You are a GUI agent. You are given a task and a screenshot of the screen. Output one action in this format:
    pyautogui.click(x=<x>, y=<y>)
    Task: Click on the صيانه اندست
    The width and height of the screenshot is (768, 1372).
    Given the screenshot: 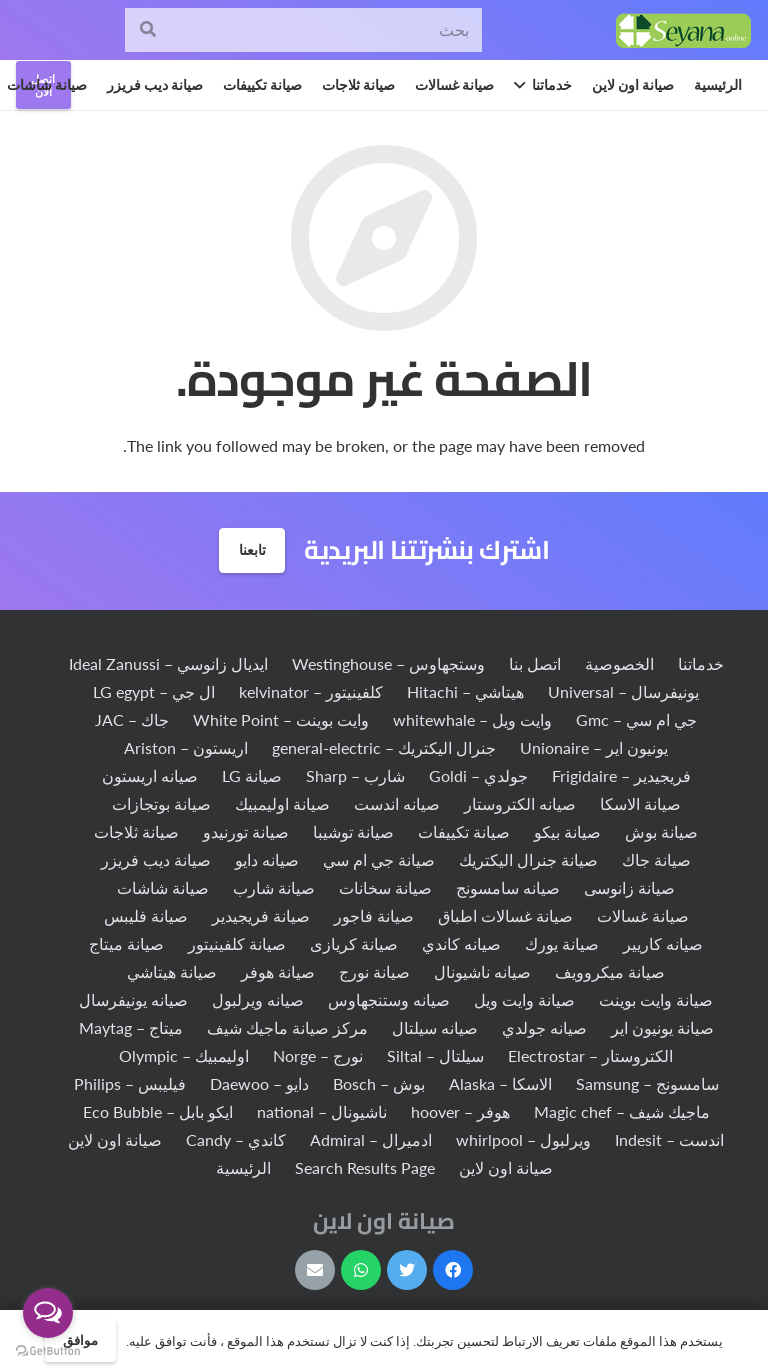 What is the action you would take?
    pyautogui.click(x=397, y=803)
    